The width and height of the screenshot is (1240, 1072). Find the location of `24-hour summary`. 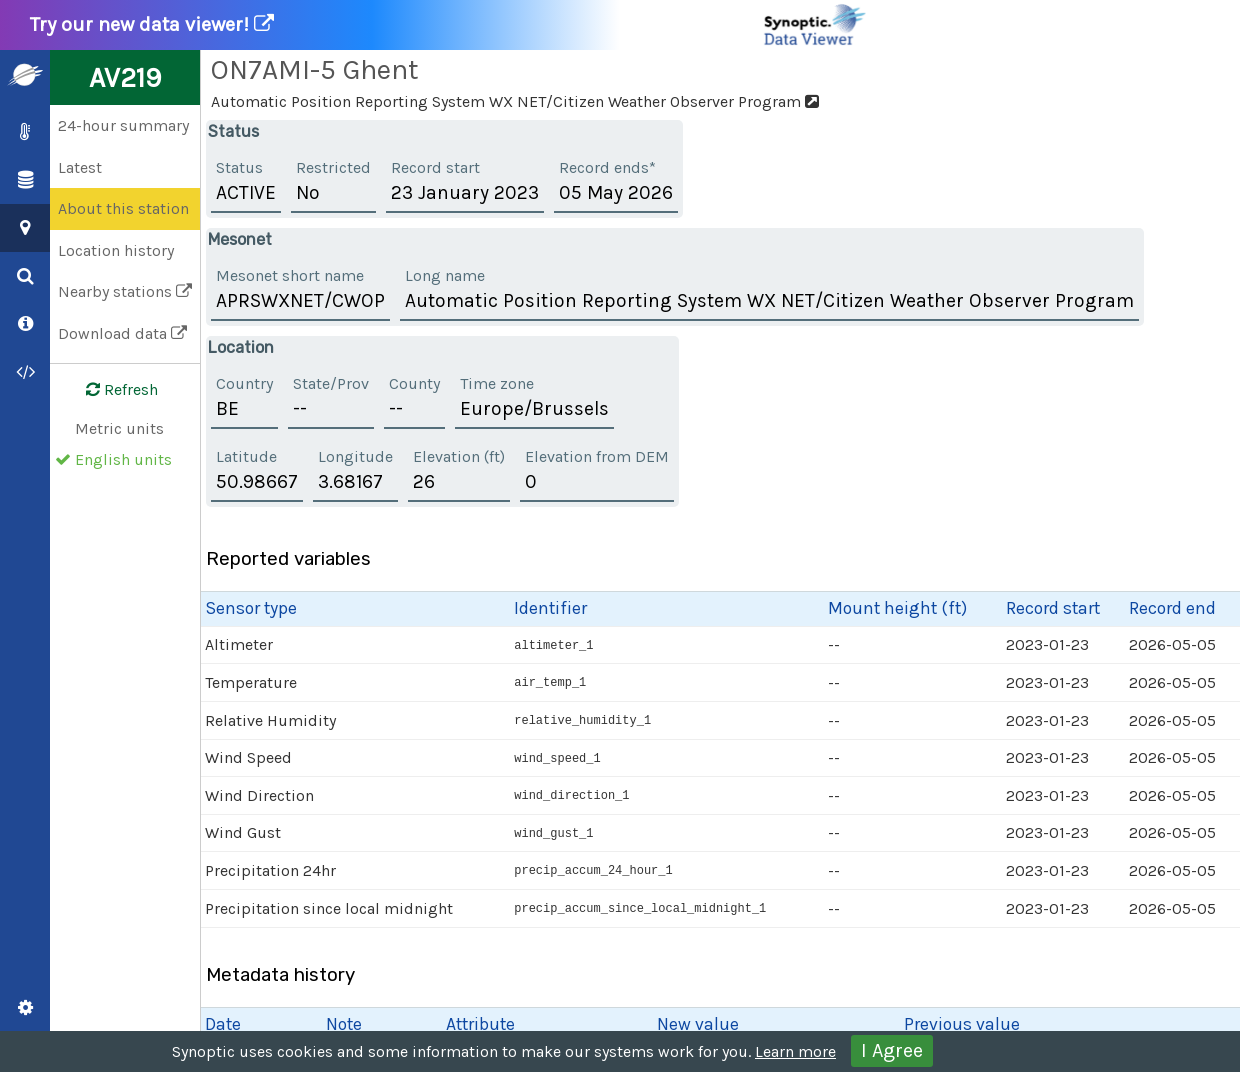

24-hour summary is located at coordinates (123, 125).